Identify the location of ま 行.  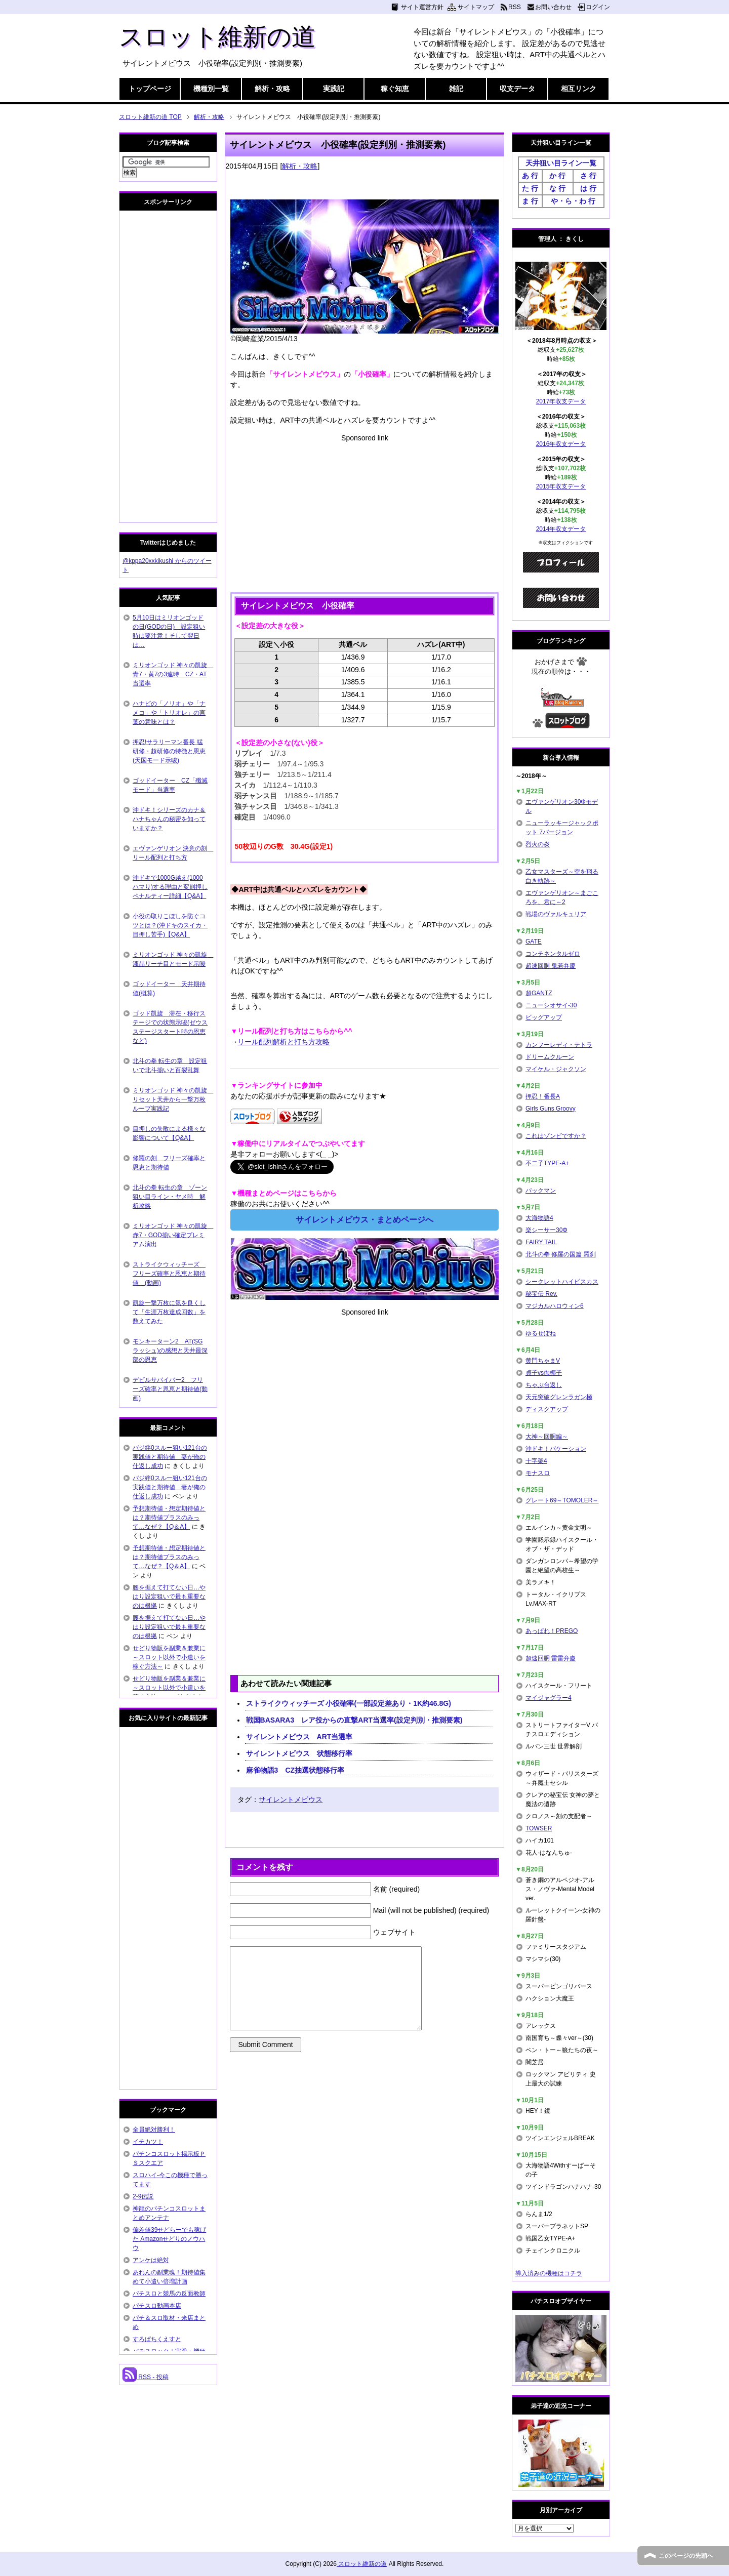
(530, 201).